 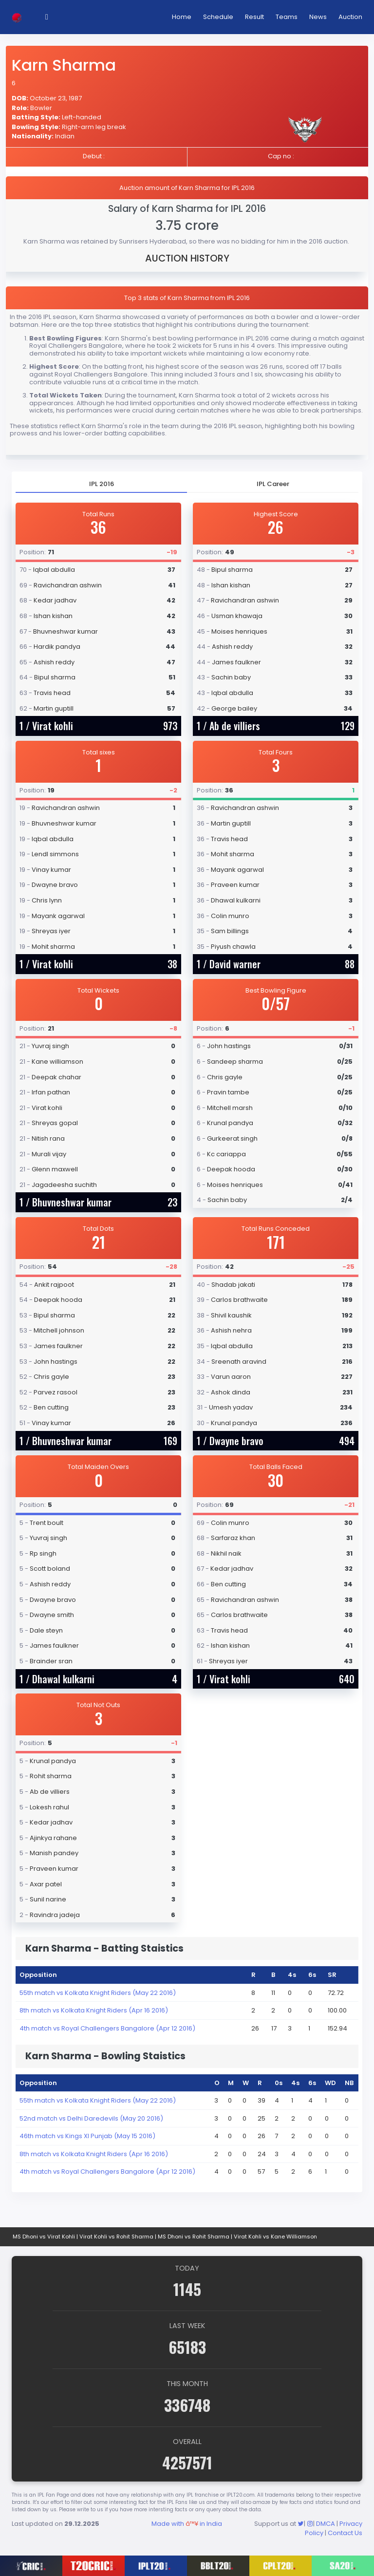 I want to click on Bipul sharma, so click(x=54, y=677).